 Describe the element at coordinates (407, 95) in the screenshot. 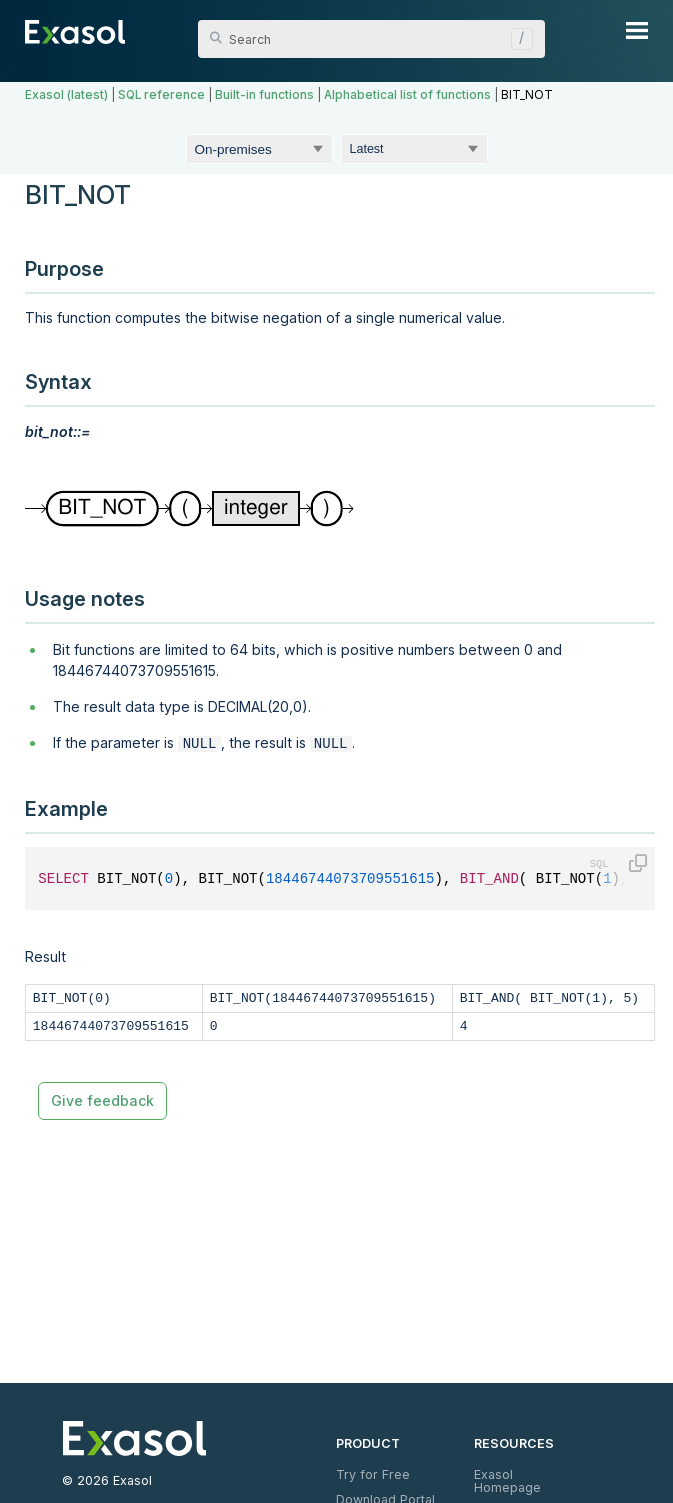

I see `Alphabetical list of functions` at that location.